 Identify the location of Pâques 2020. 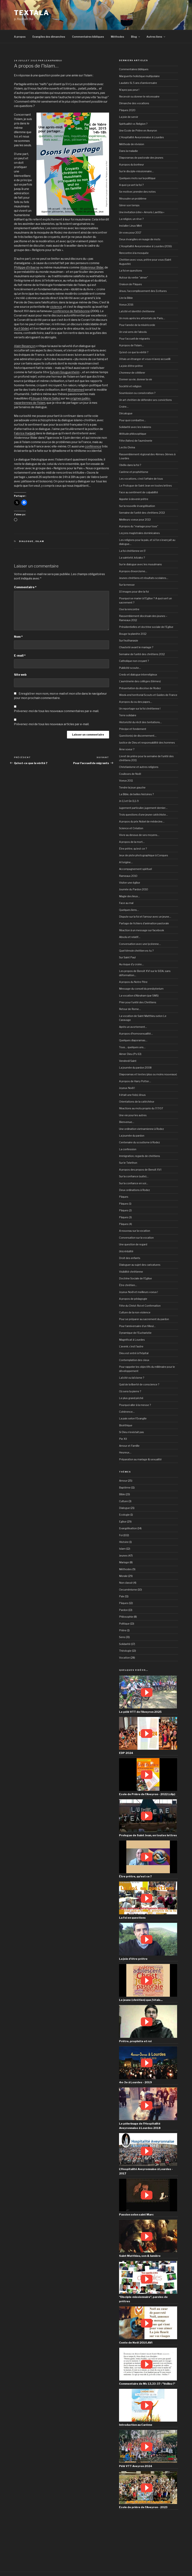
(127, 110).